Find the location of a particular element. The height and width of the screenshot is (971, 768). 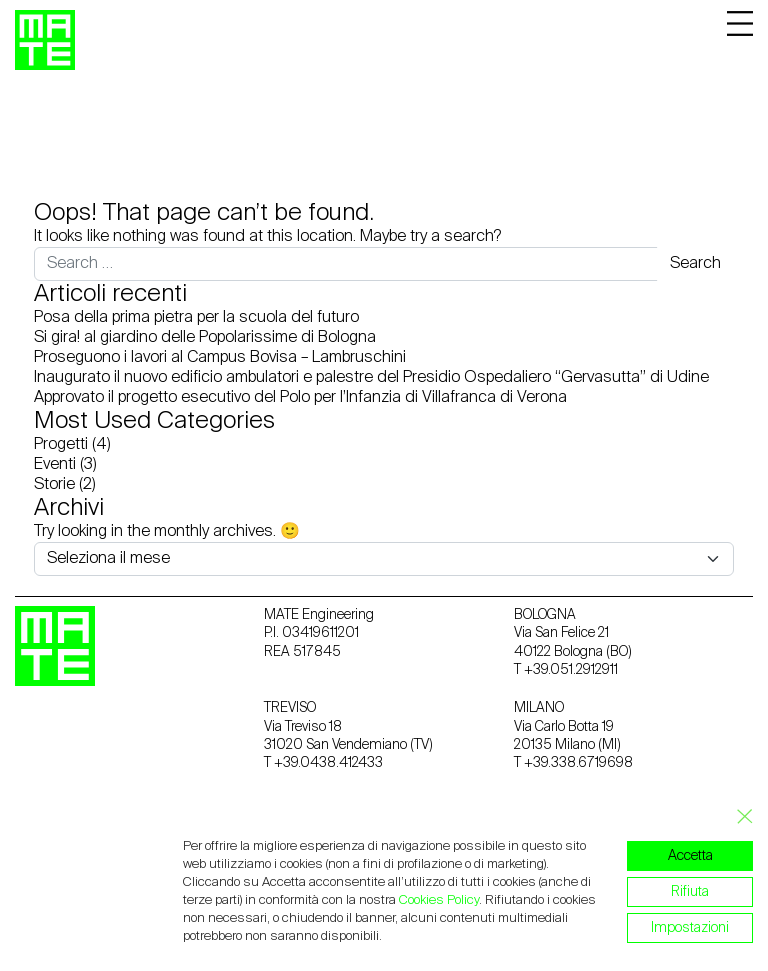

Cookies Policy is located at coordinates (439, 900).